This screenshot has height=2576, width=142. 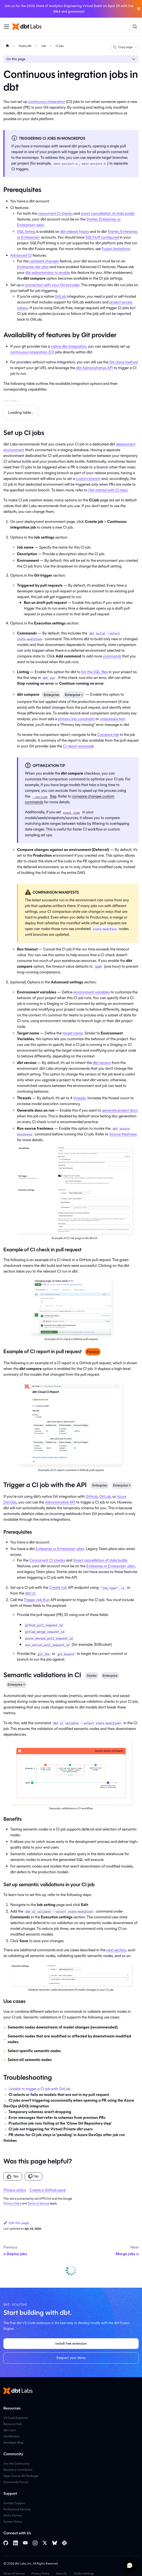 What do you see at coordinates (12, 2424) in the screenshot?
I see `Resource Hub` at bounding box center [12, 2424].